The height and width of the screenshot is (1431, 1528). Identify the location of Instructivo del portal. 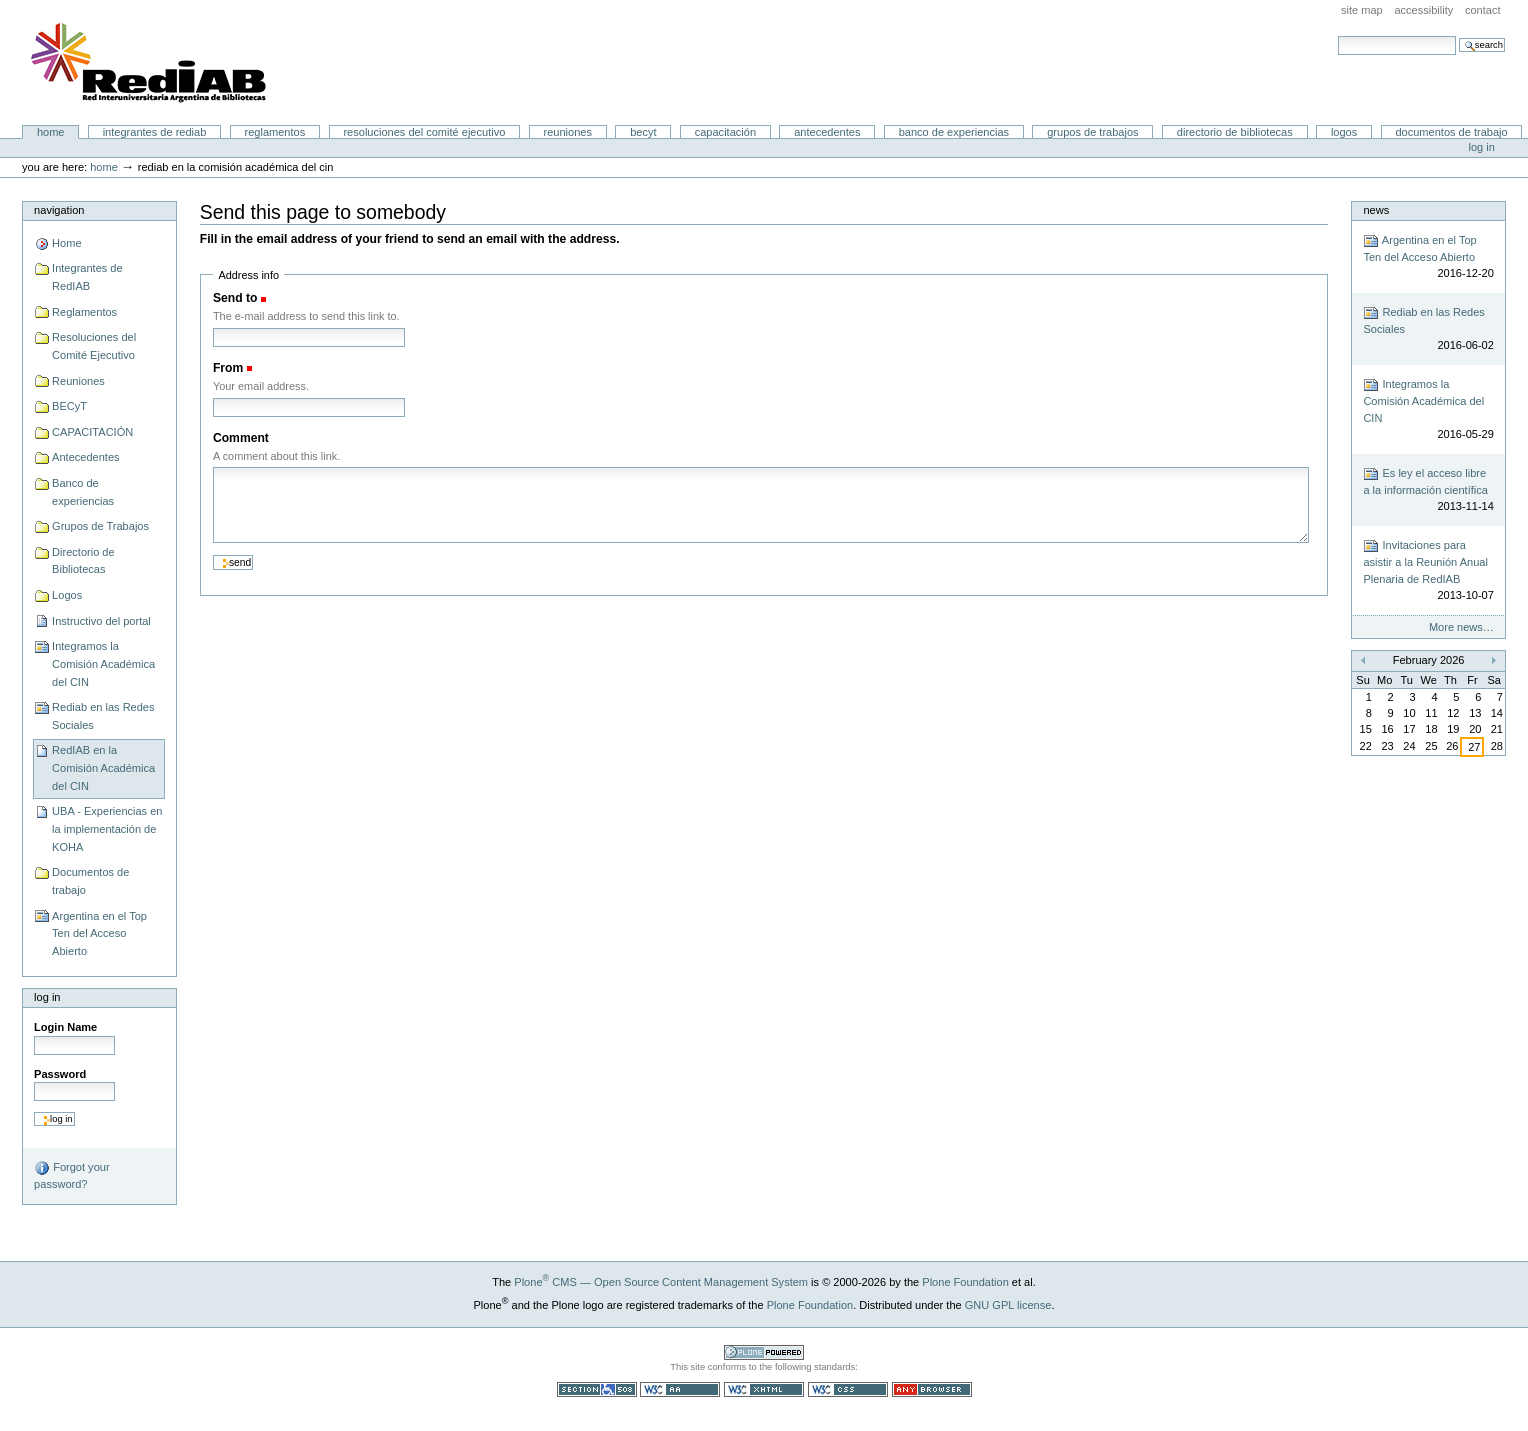
(101, 621).